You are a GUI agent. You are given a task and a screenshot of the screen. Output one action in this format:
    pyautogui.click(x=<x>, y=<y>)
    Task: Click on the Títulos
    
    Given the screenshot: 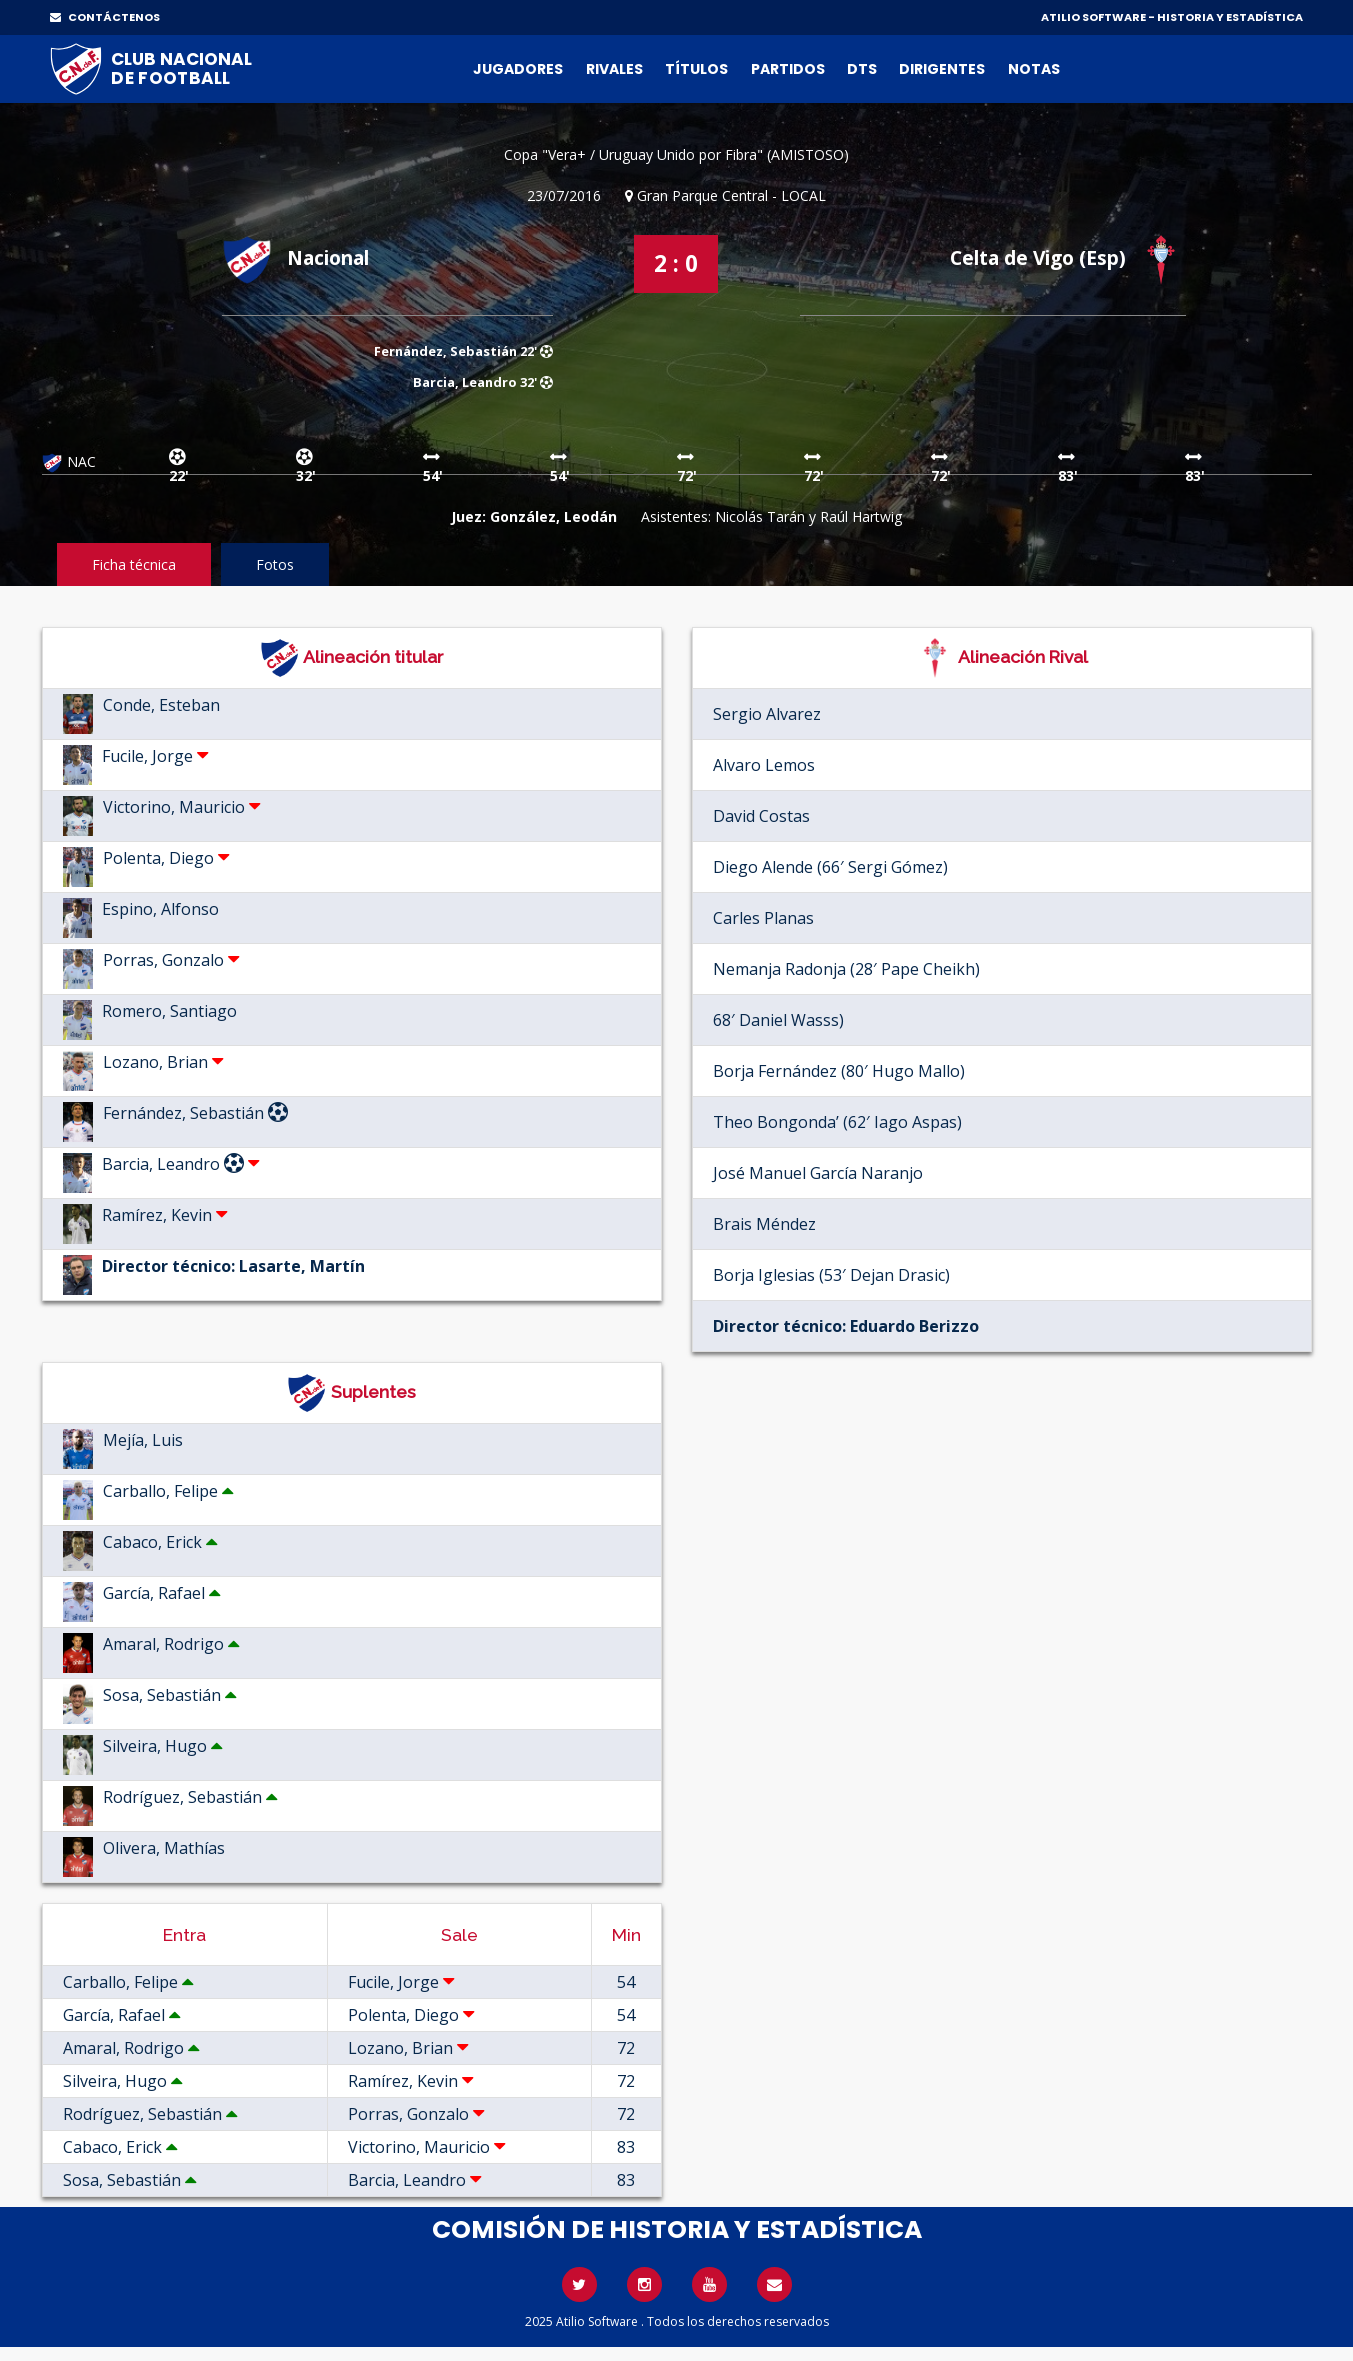 What is the action you would take?
    pyautogui.click(x=696, y=69)
    